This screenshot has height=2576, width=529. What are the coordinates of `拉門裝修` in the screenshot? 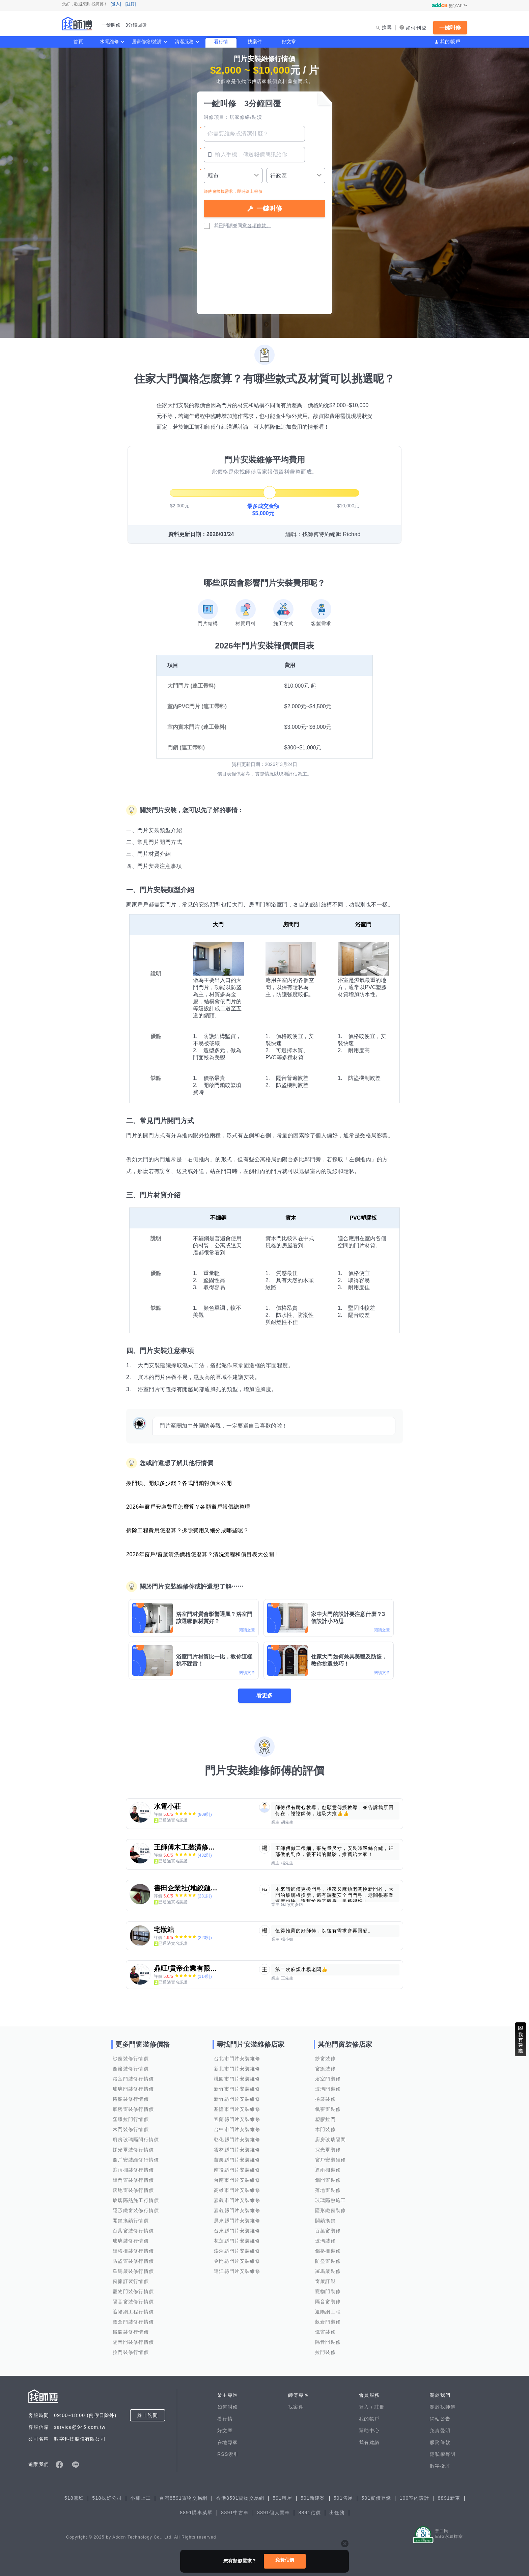 It's located at (325, 2352).